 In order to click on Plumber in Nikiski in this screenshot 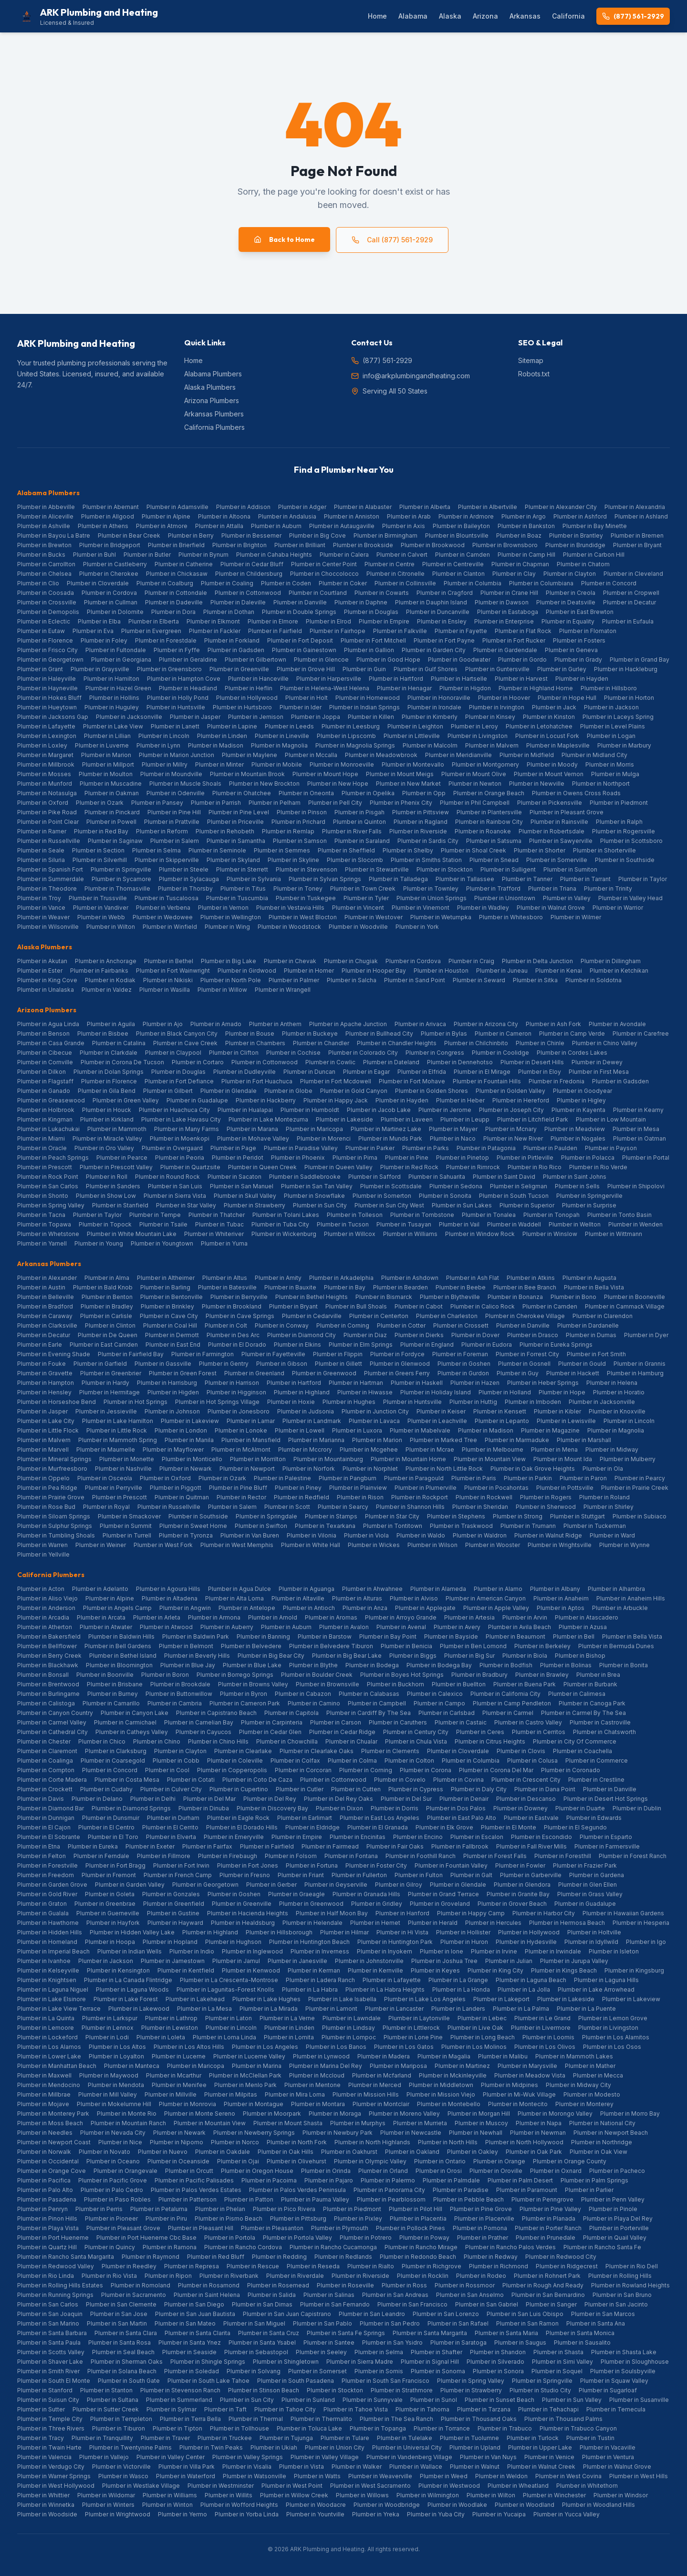, I will do `click(168, 980)`.